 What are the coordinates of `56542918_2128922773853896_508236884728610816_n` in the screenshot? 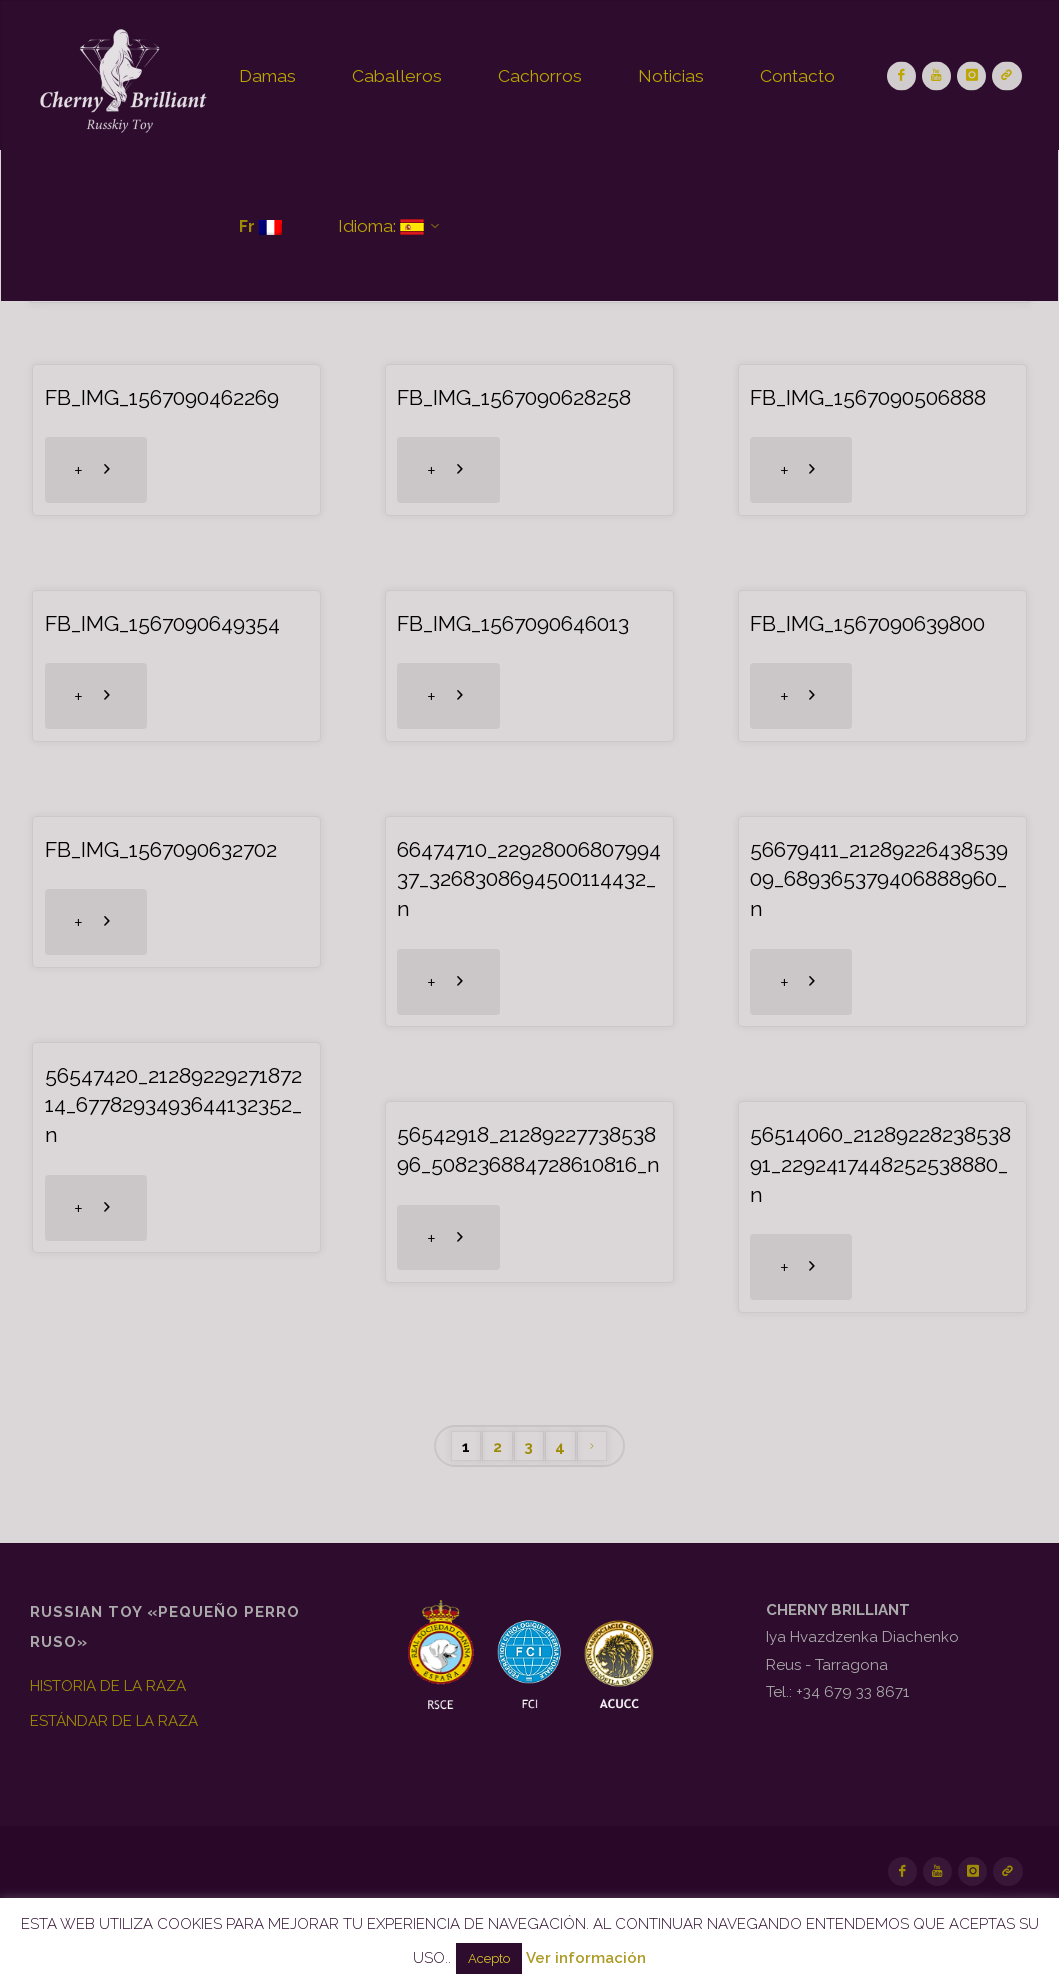 It's located at (528, 1149).